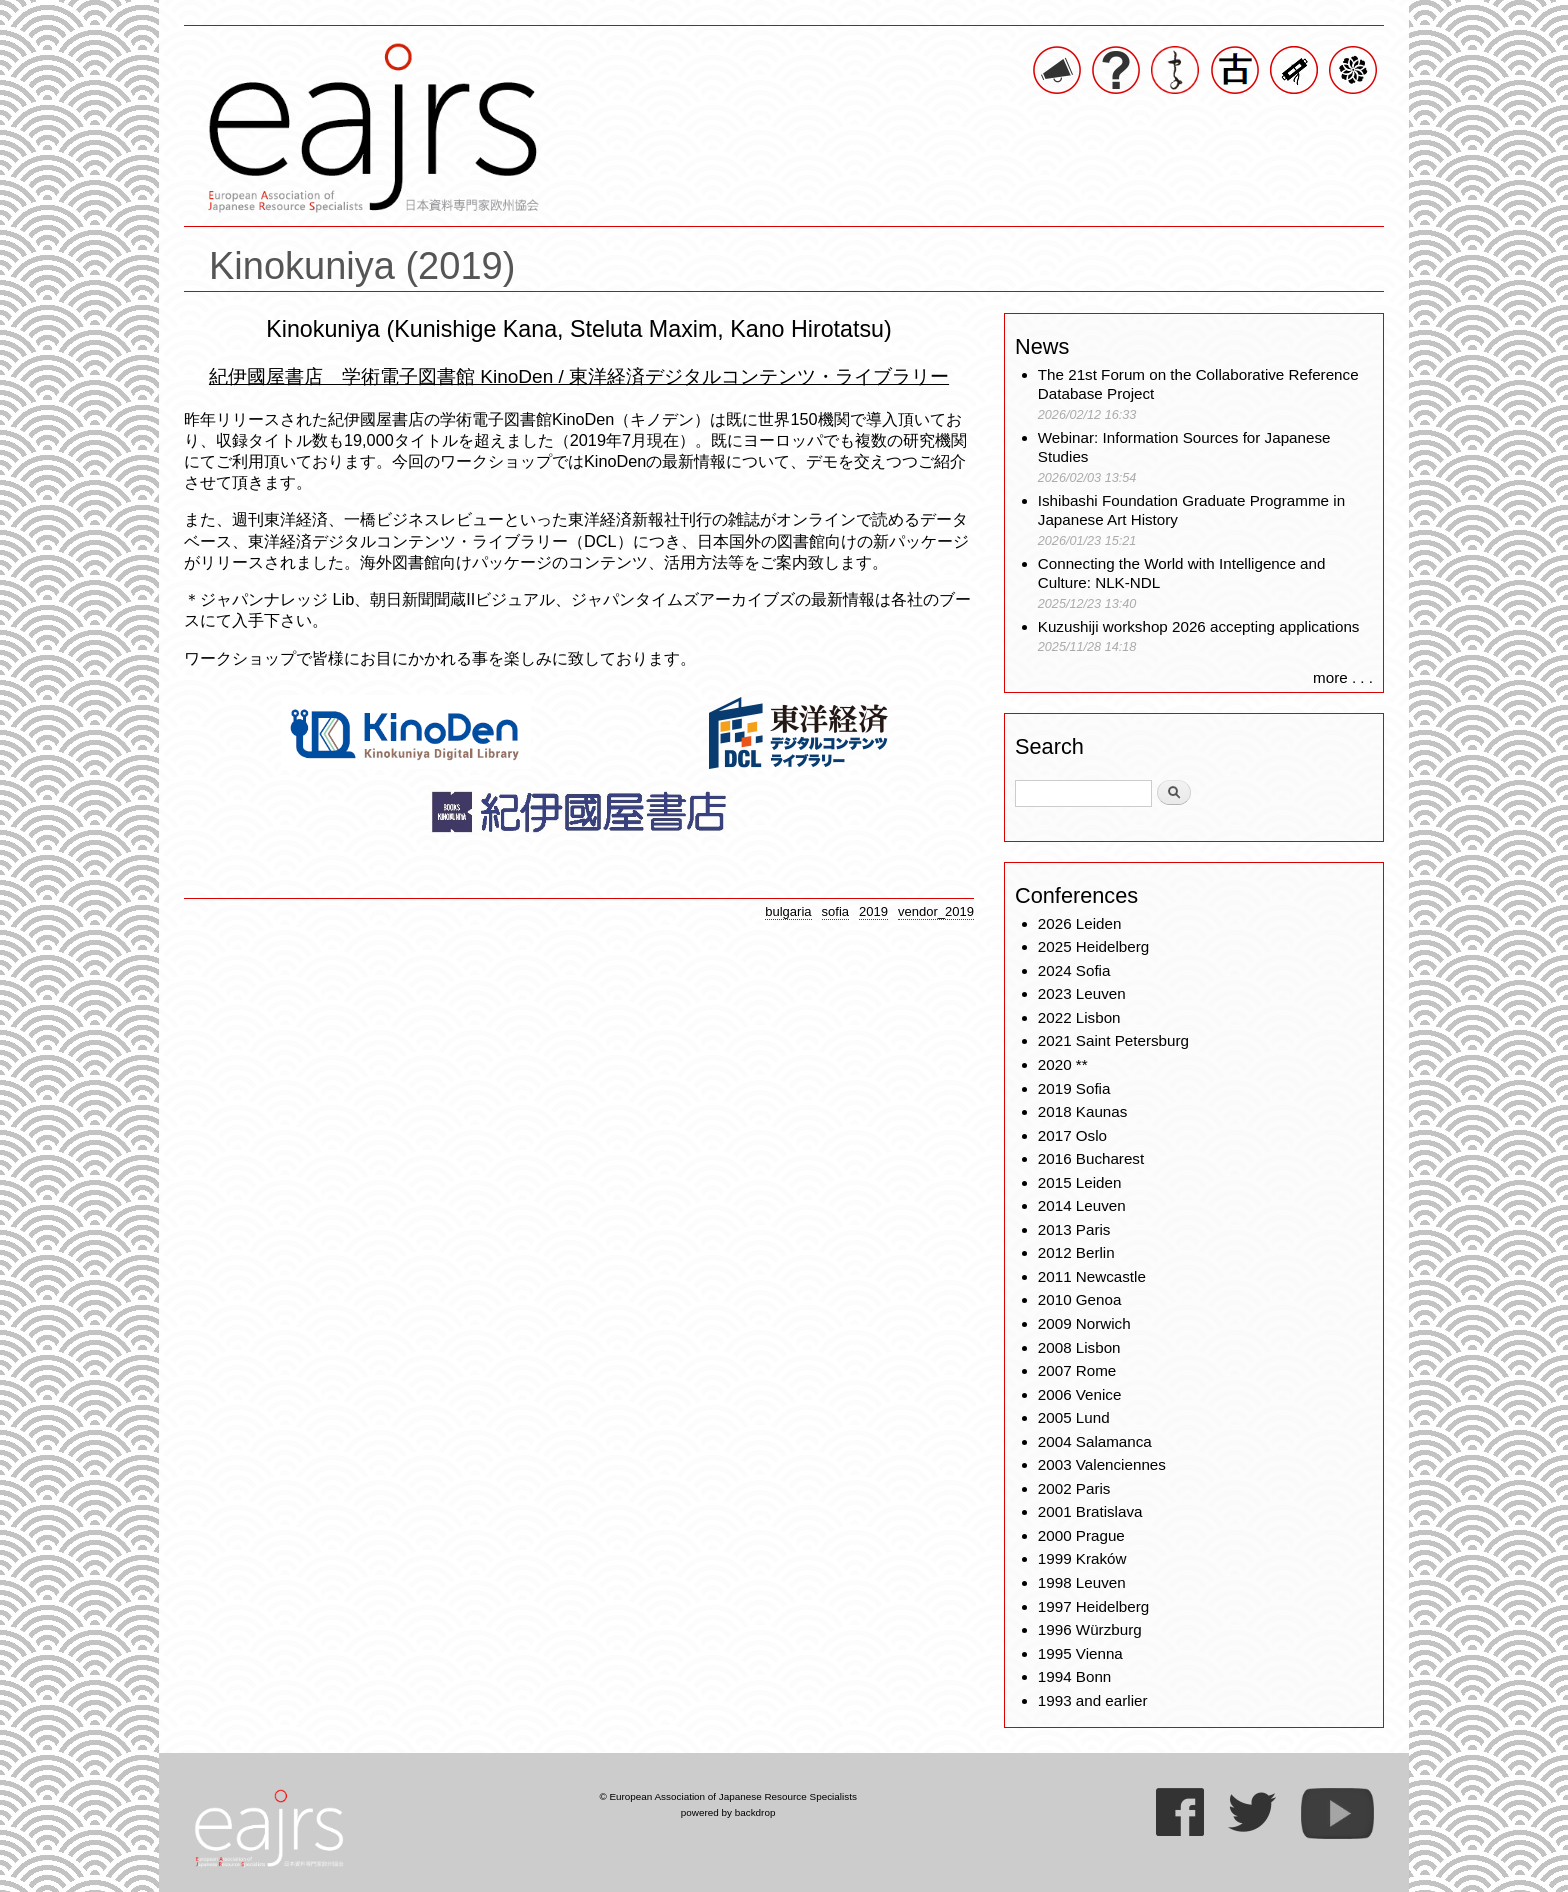  What do you see at coordinates (1082, 1582) in the screenshot?
I see `1998 Leuven` at bounding box center [1082, 1582].